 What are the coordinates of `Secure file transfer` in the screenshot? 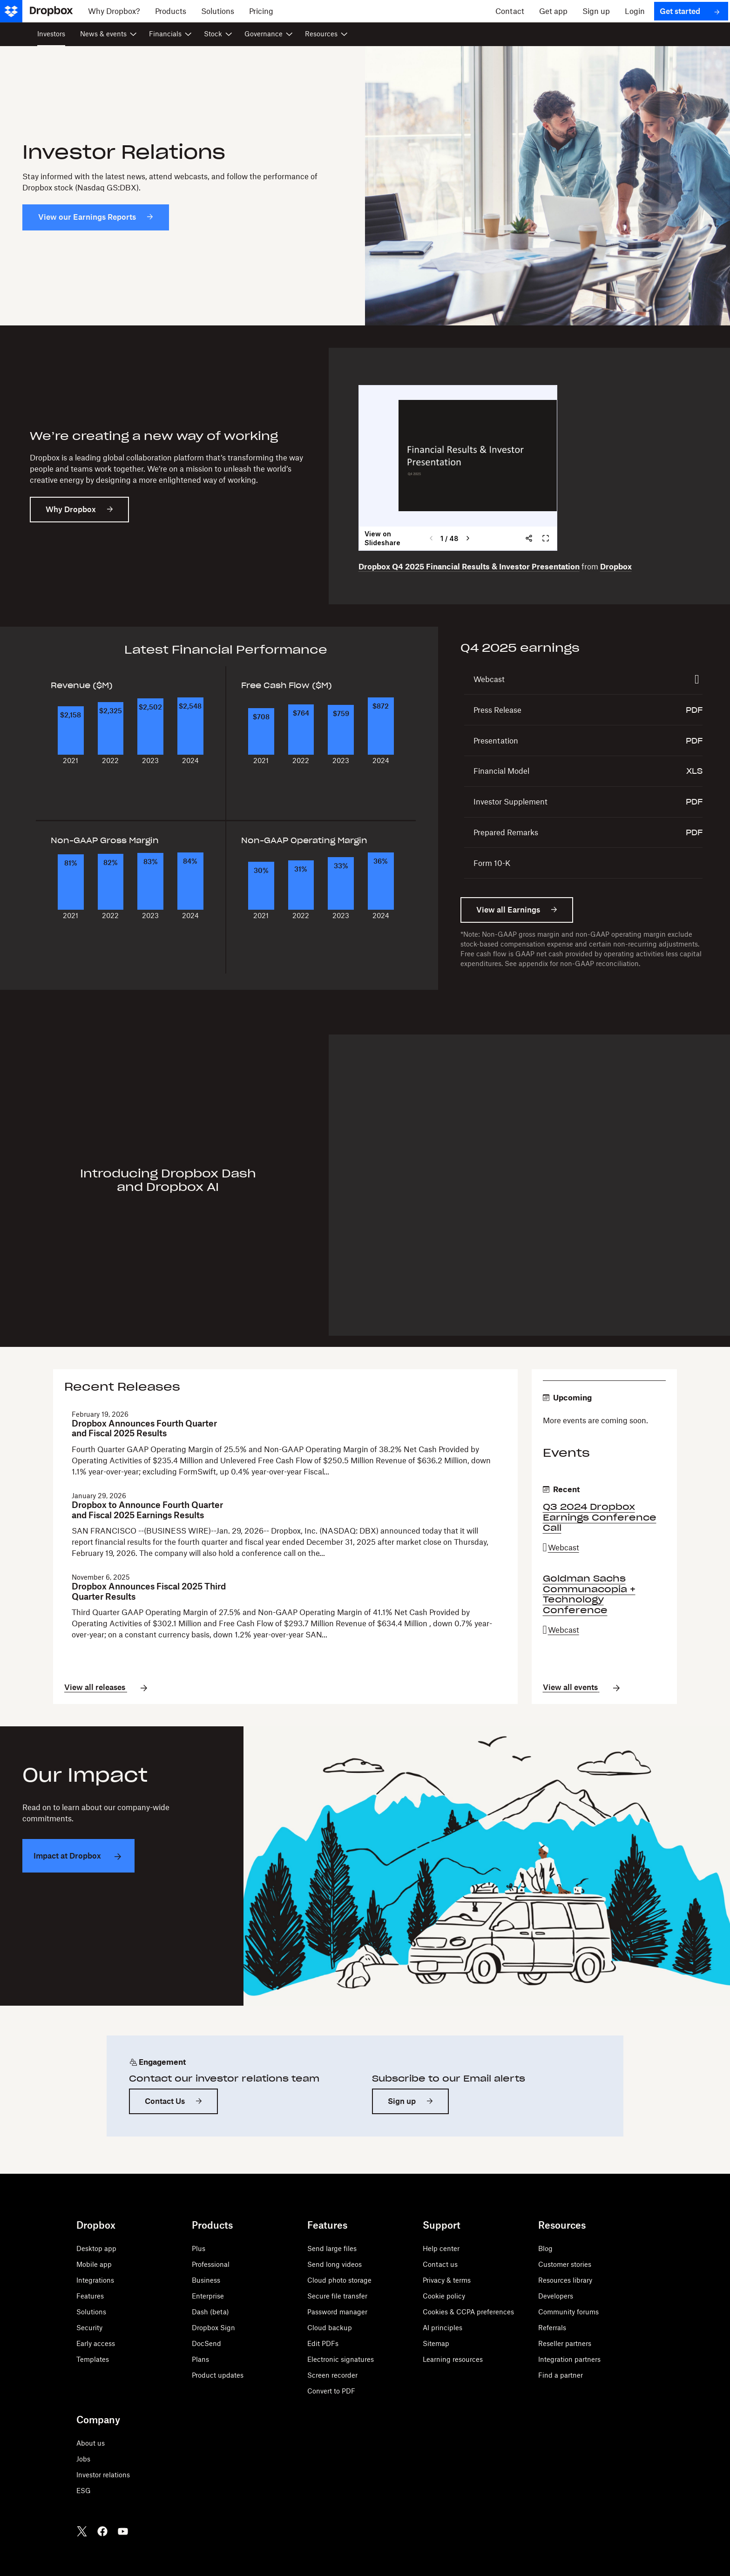 It's located at (337, 2296).